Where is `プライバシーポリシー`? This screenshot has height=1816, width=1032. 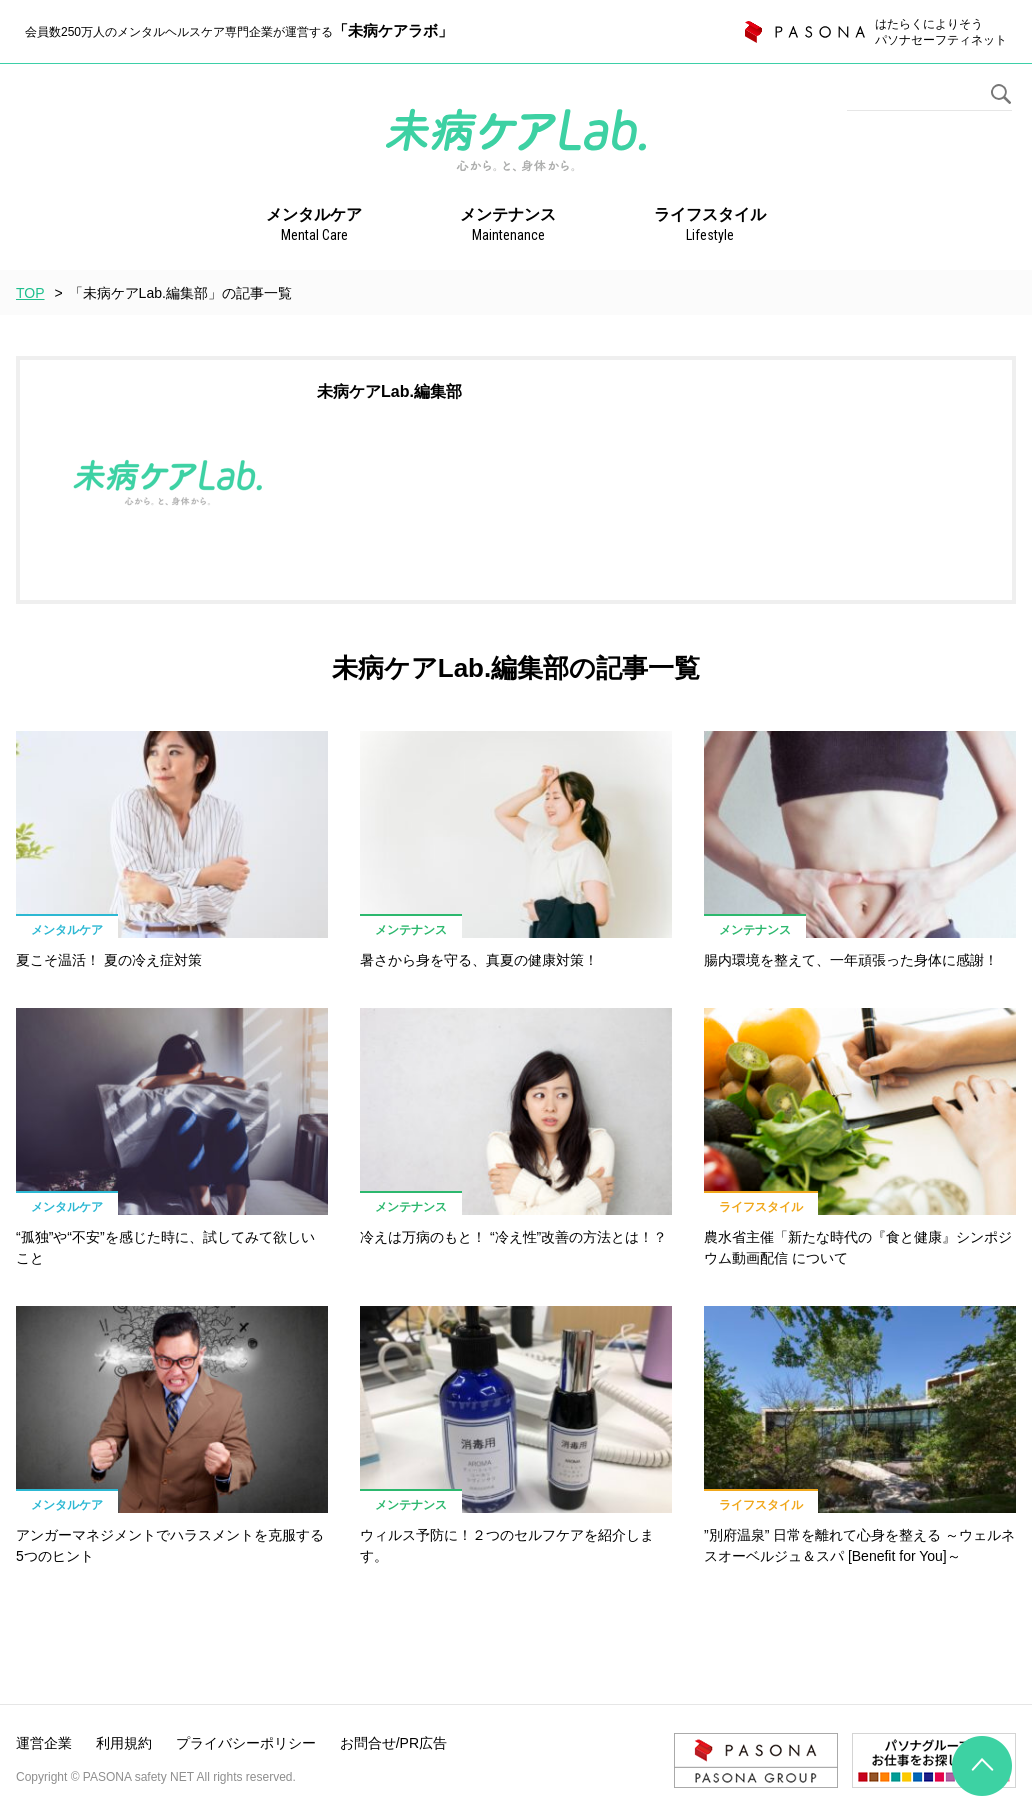 プライバシーポリシー is located at coordinates (246, 1743).